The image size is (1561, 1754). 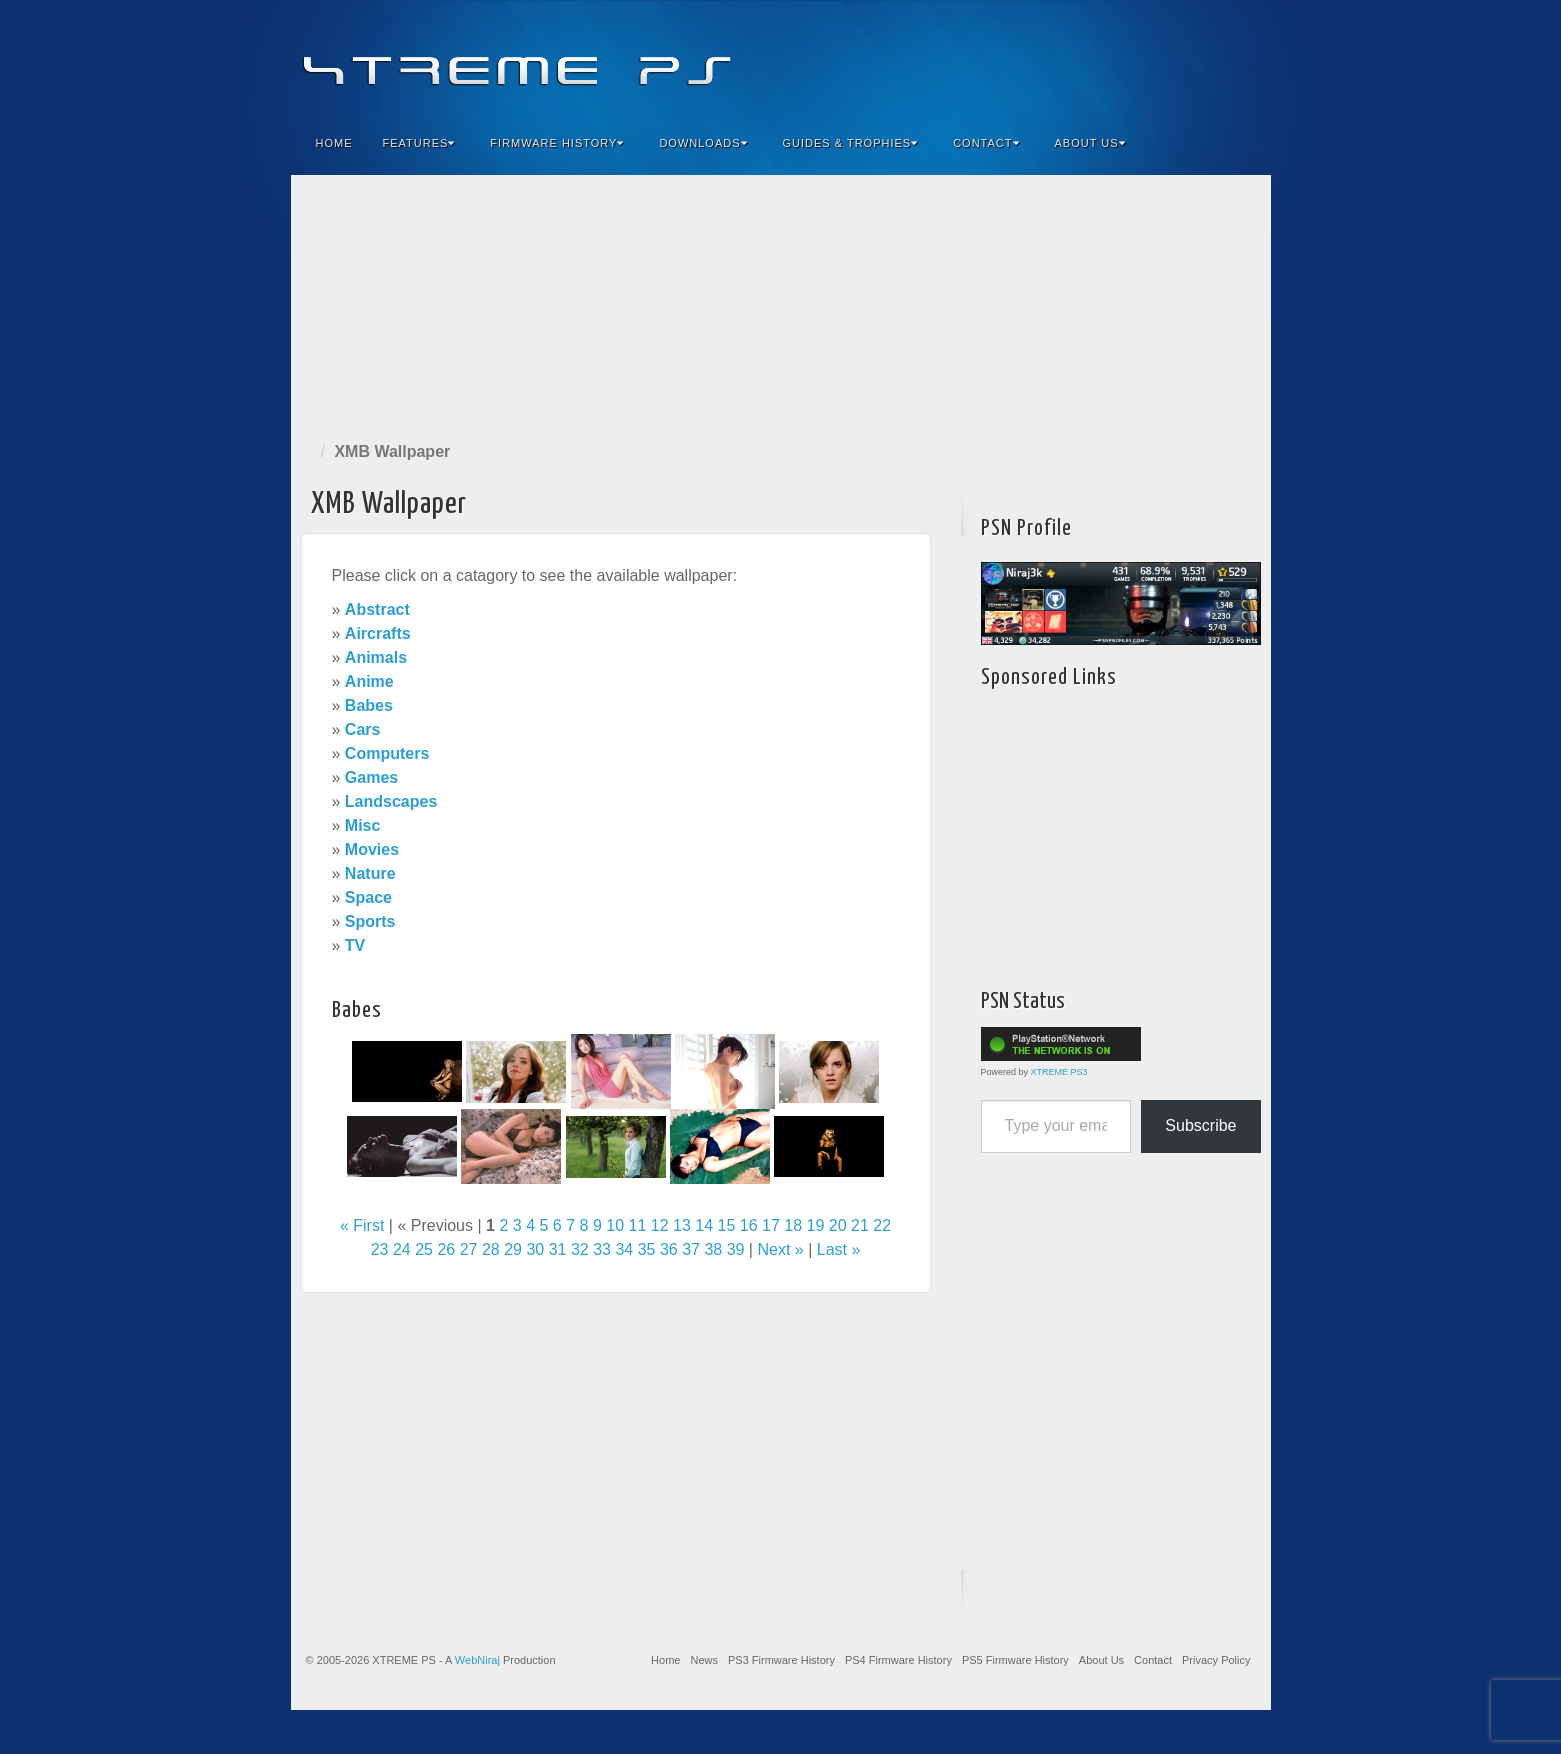 I want to click on 34, so click(x=624, y=1249).